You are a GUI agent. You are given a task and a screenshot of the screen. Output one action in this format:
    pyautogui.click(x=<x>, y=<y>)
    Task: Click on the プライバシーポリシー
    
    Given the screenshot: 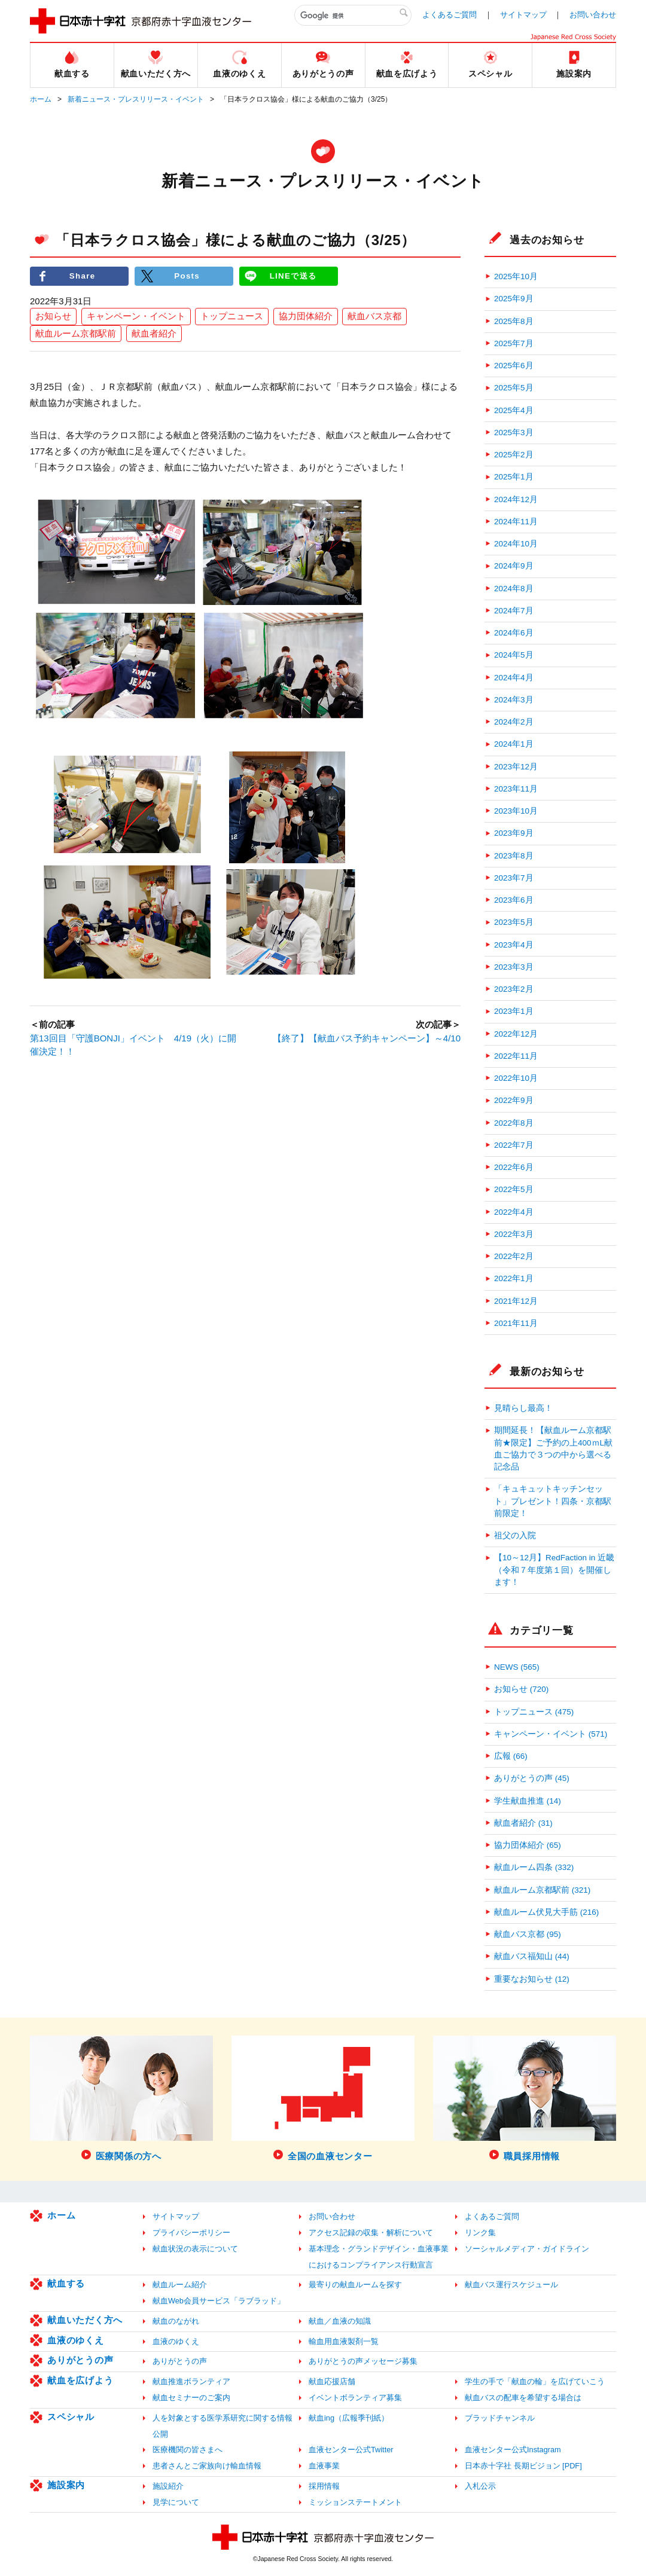 What is the action you would take?
    pyautogui.click(x=191, y=2232)
    